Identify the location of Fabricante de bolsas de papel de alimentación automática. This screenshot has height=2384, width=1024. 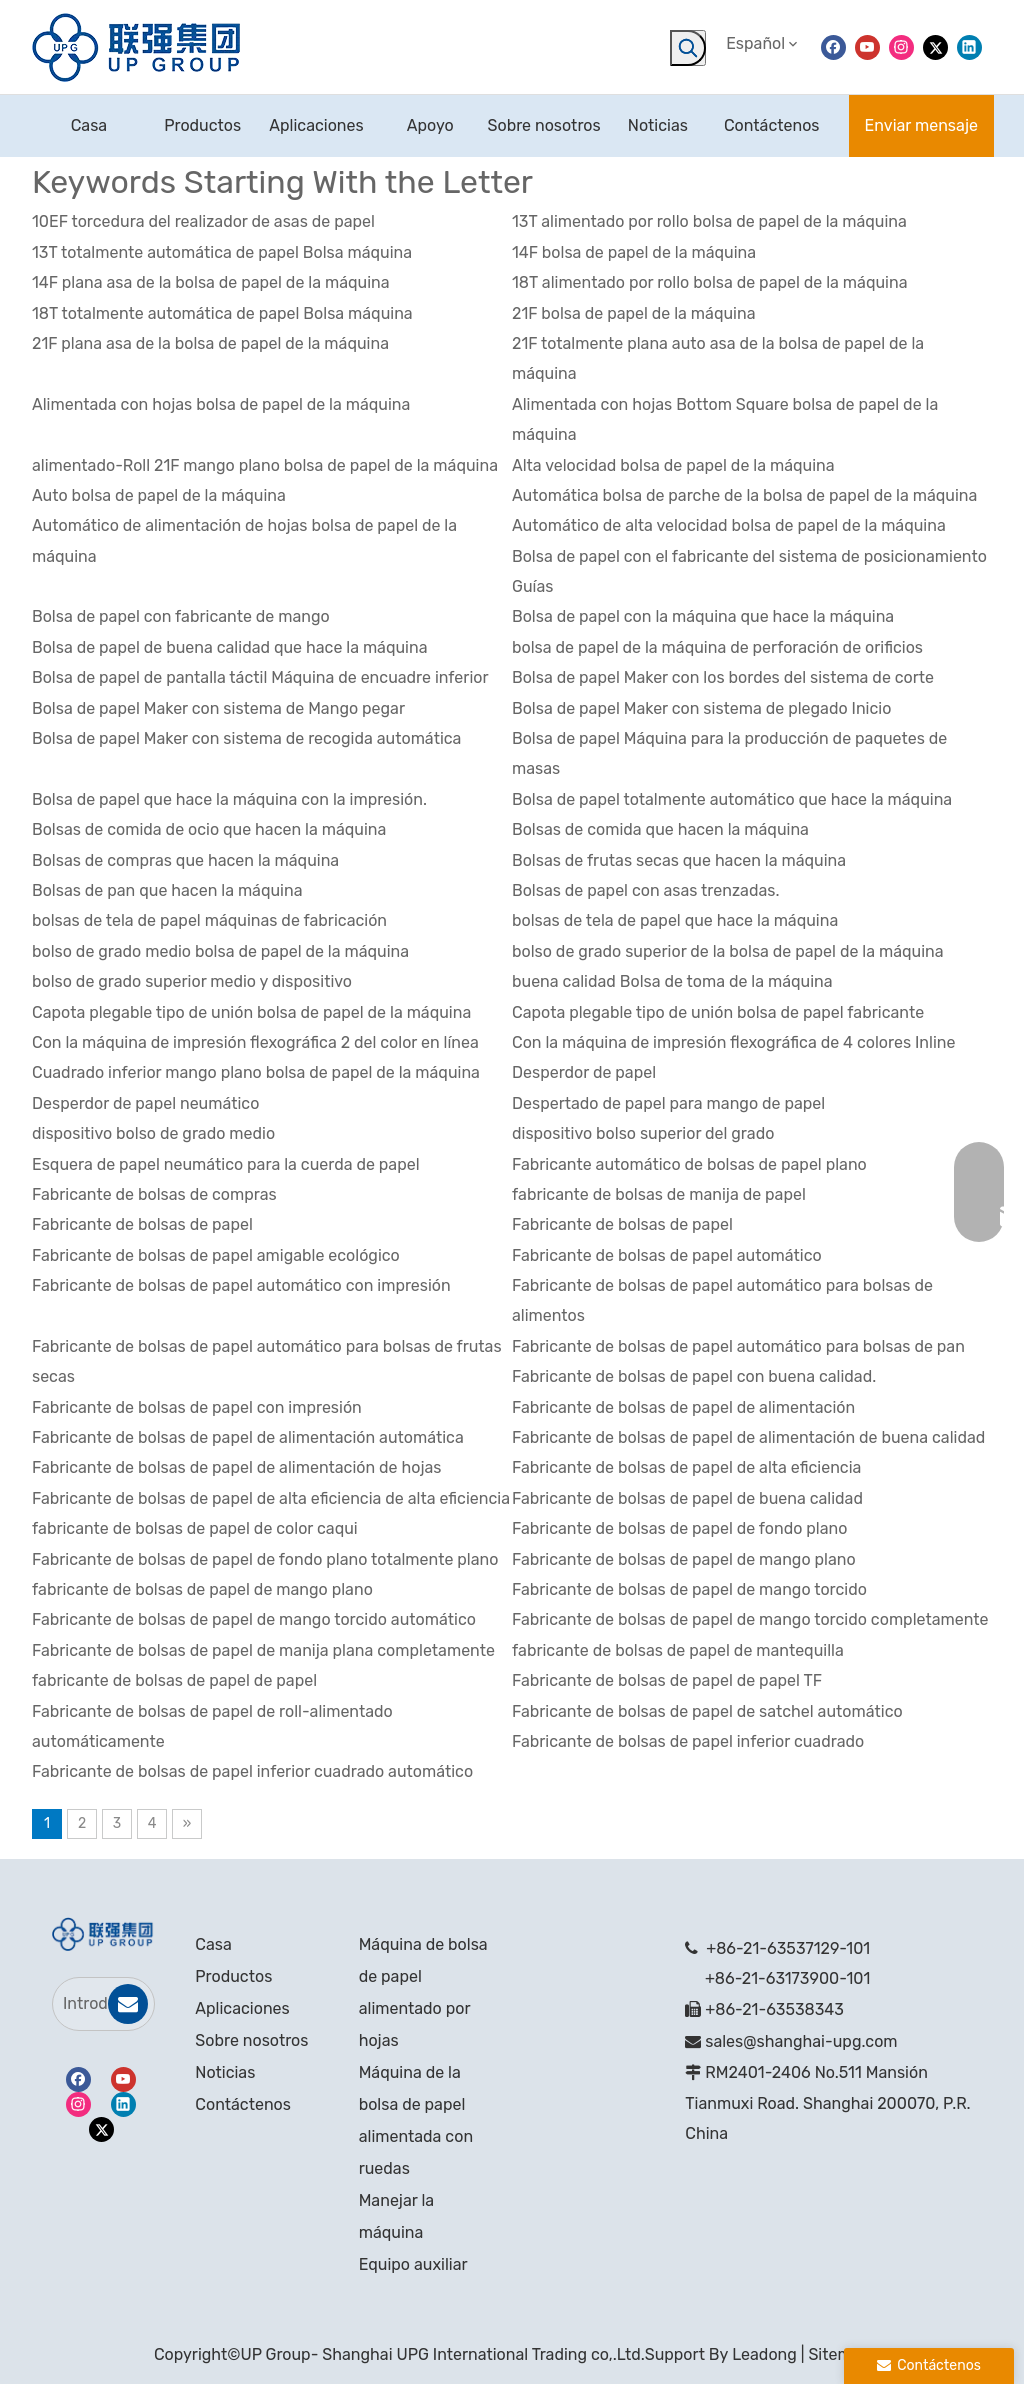
(248, 1437).